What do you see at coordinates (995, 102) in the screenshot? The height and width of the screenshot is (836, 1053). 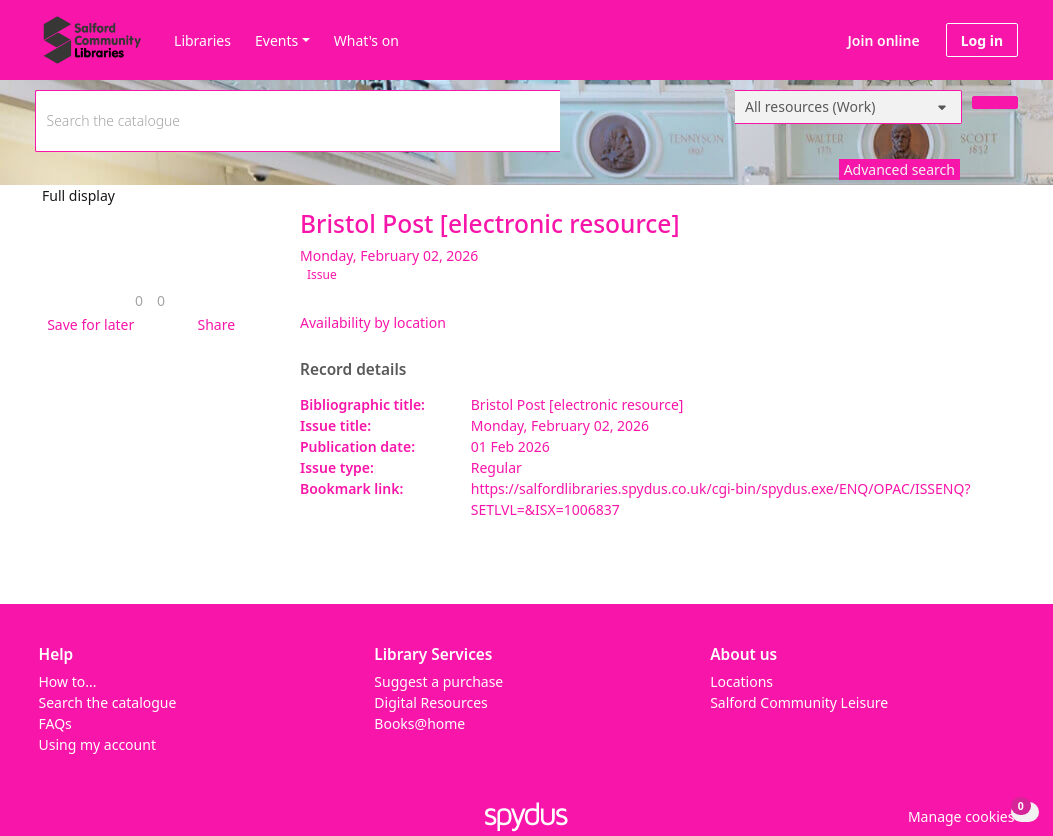 I see `[Search]` at bounding box center [995, 102].